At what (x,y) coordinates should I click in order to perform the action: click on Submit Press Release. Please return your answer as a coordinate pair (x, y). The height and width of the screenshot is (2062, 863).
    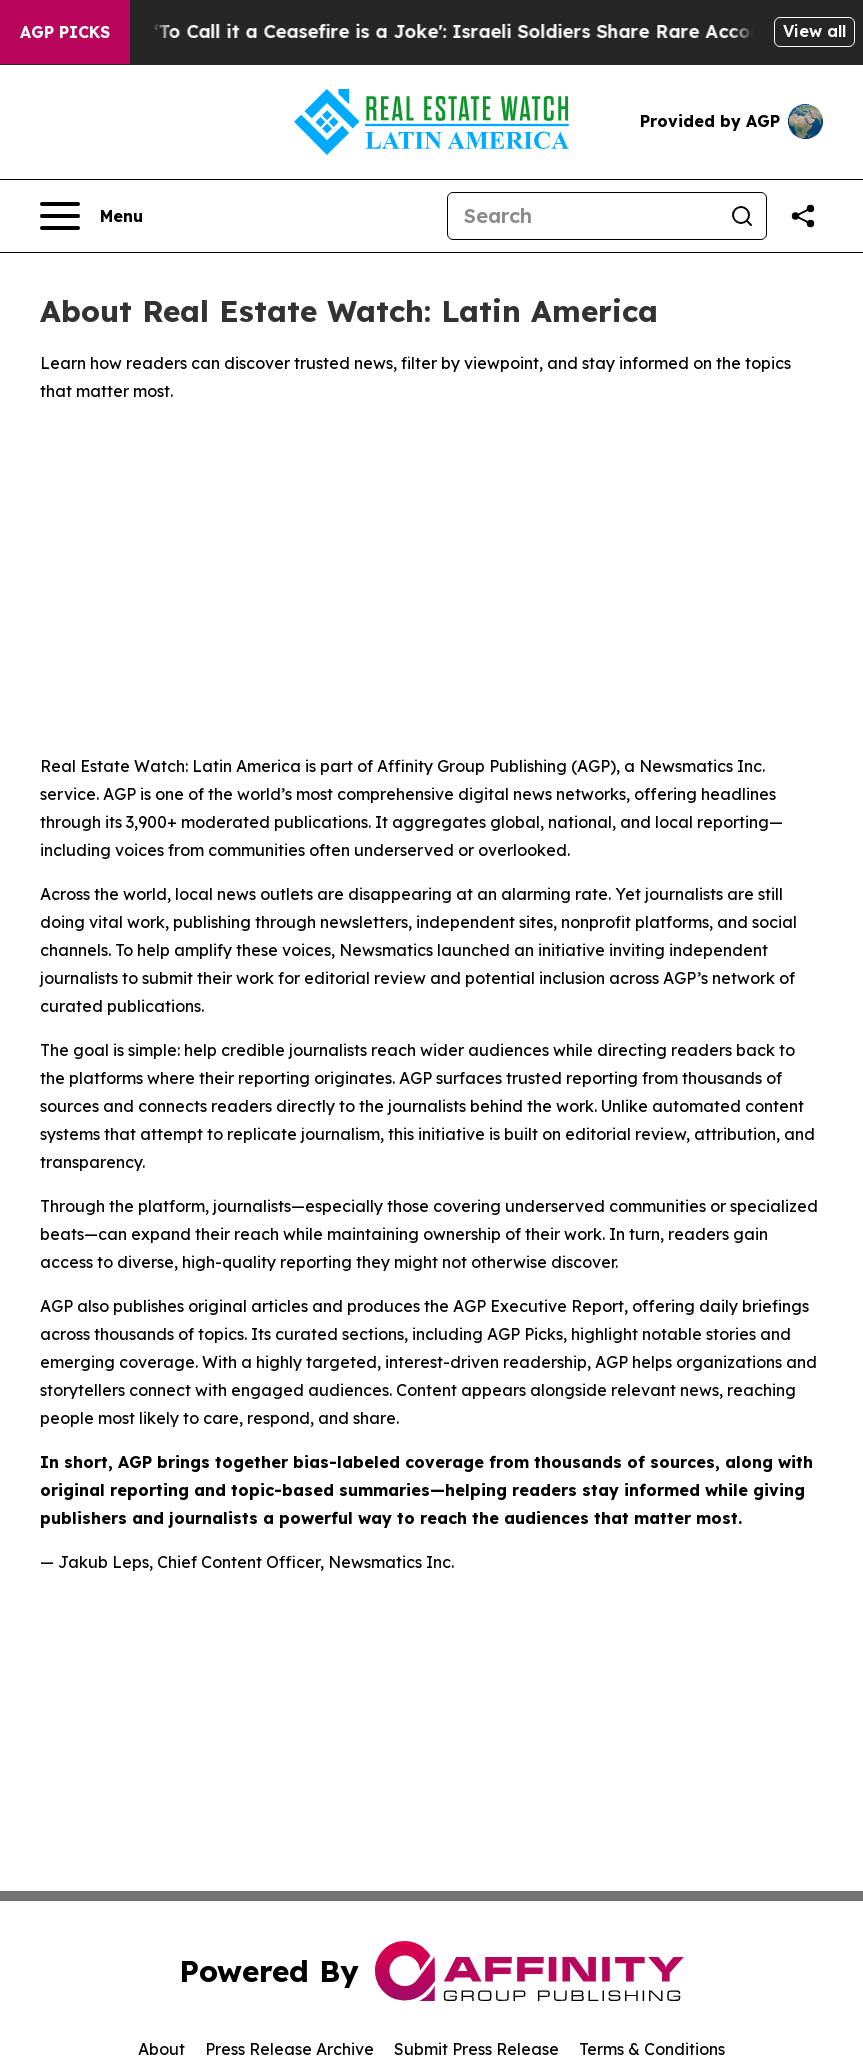
    Looking at the image, I should click on (476, 2049).